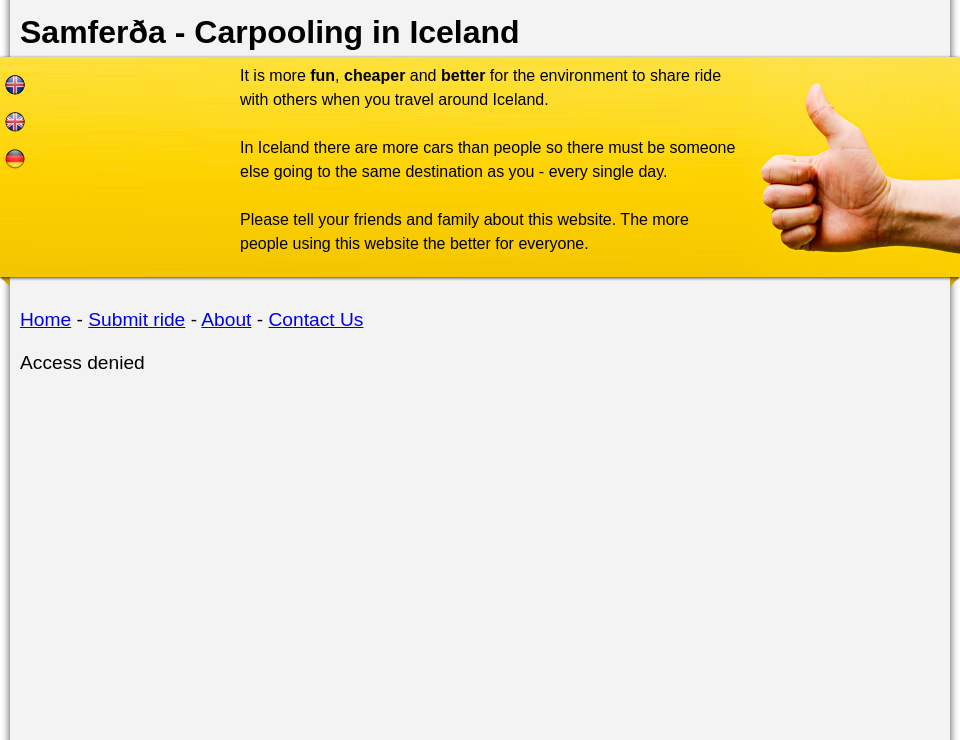  What do you see at coordinates (270, 32) in the screenshot?
I see `Samferða - Carpooling in Iceland` at bounding box center [270, 32].